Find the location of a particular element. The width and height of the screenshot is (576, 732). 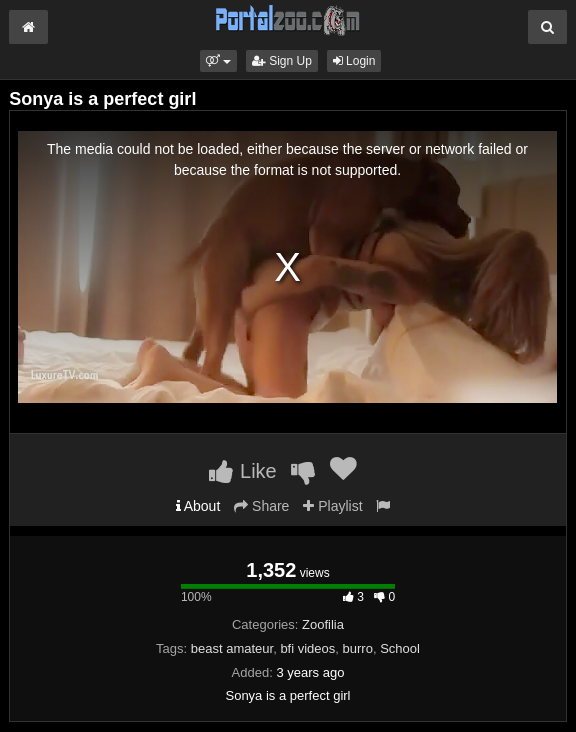

About is located at coordinates (198, 506).